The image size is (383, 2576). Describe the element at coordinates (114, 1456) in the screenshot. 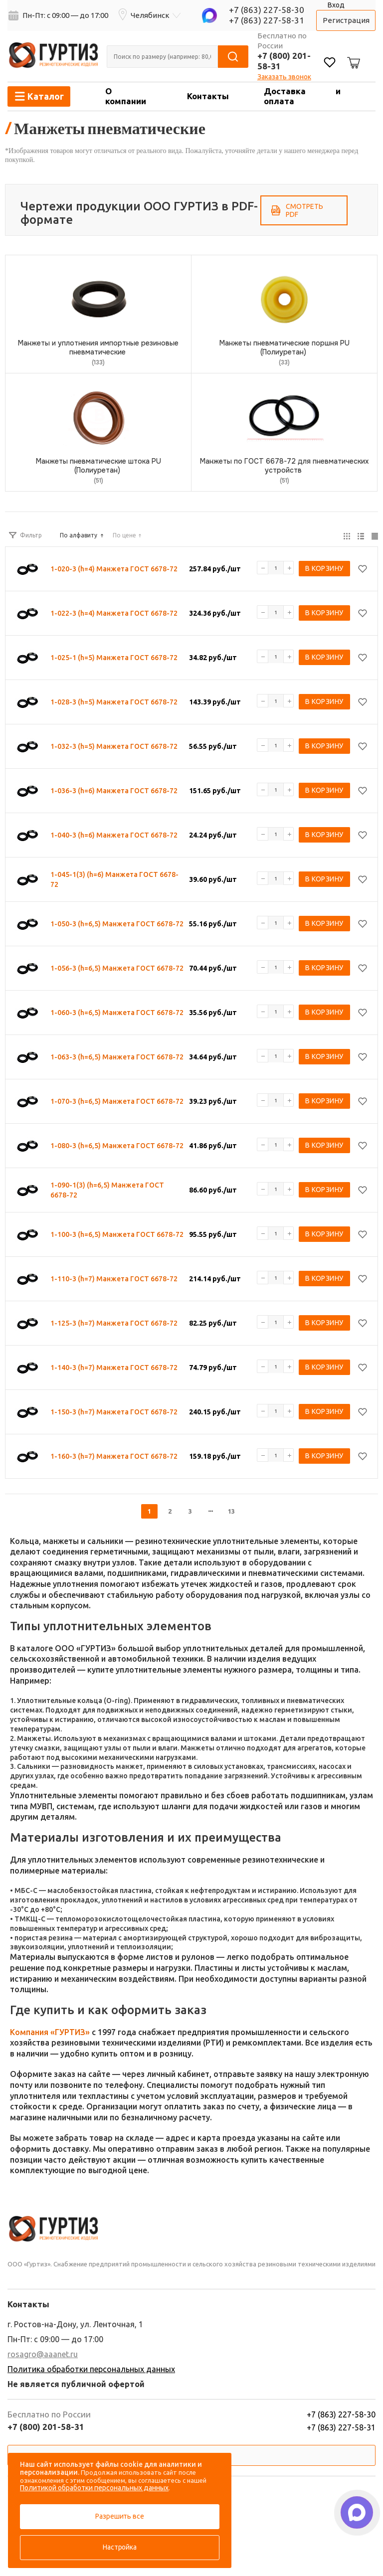

I see `1-160-3 (h=7) Манжета ГОСТ 6678-72` at that location.